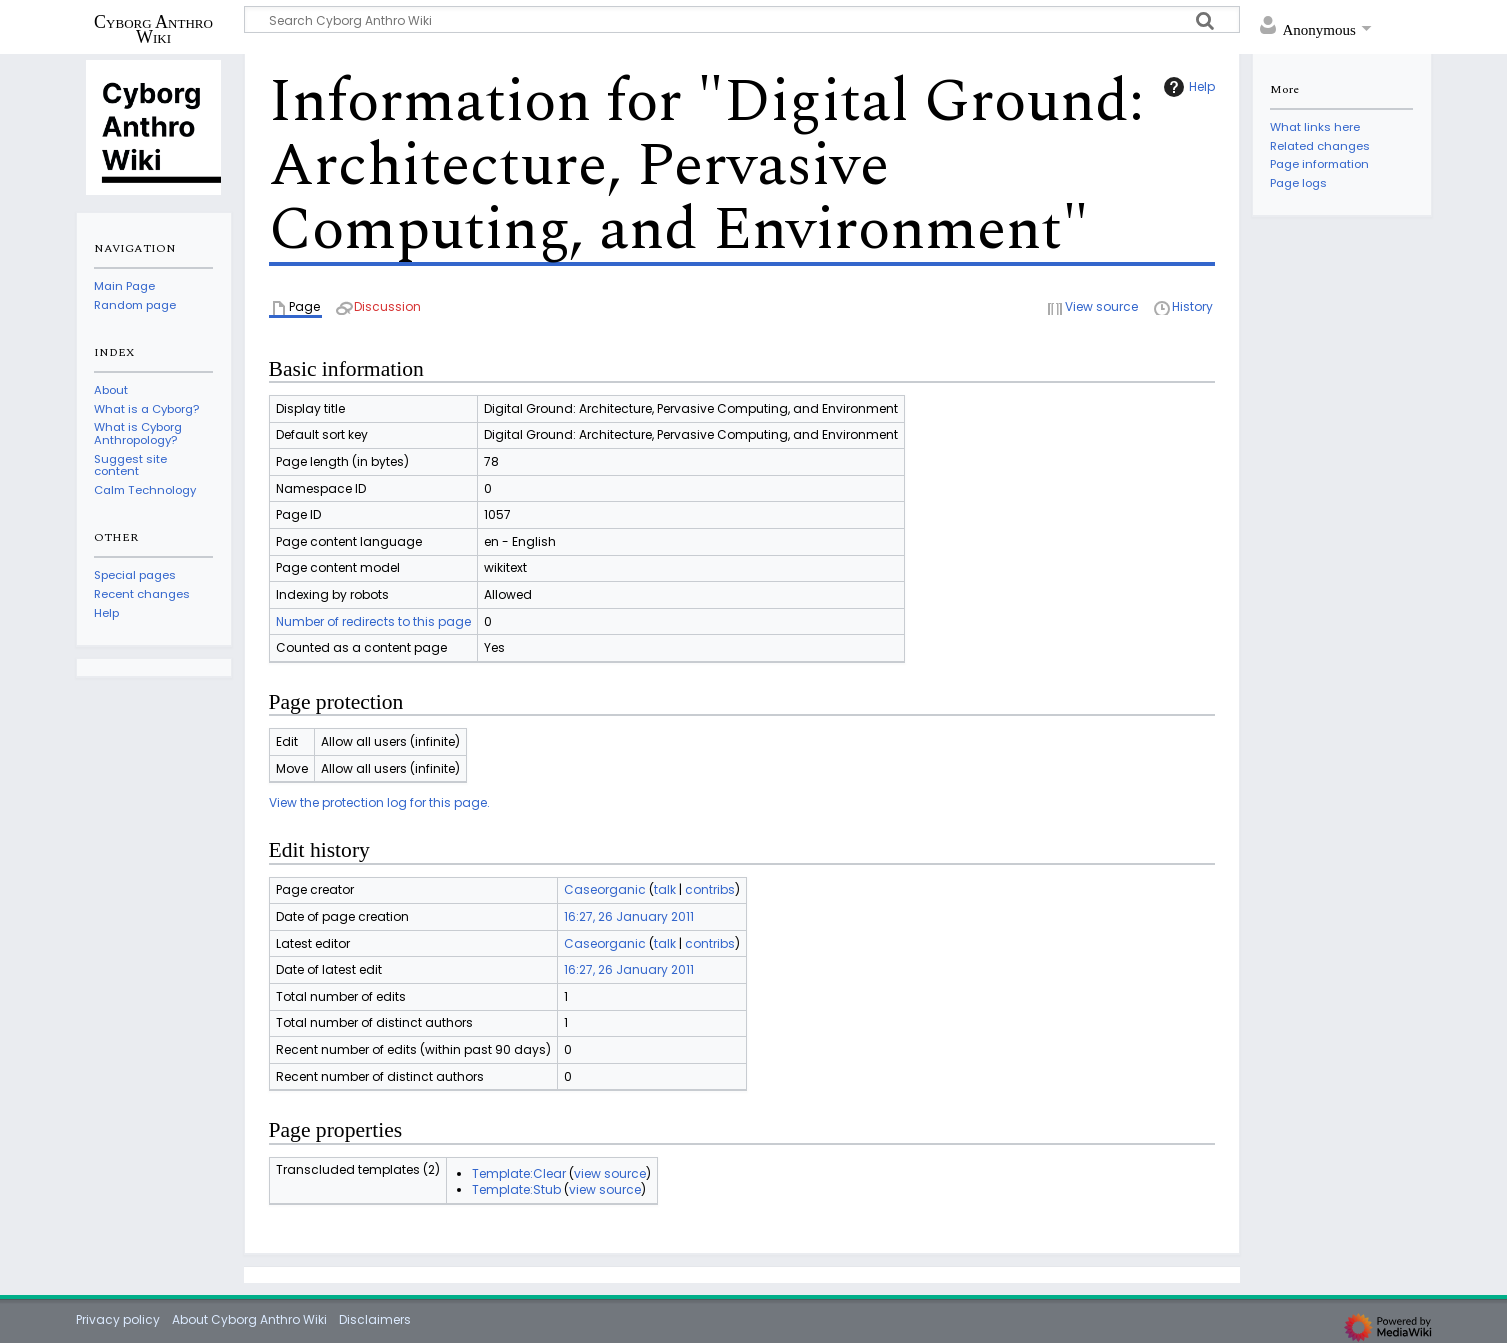  I want to click on Help, so click(1187, 87).